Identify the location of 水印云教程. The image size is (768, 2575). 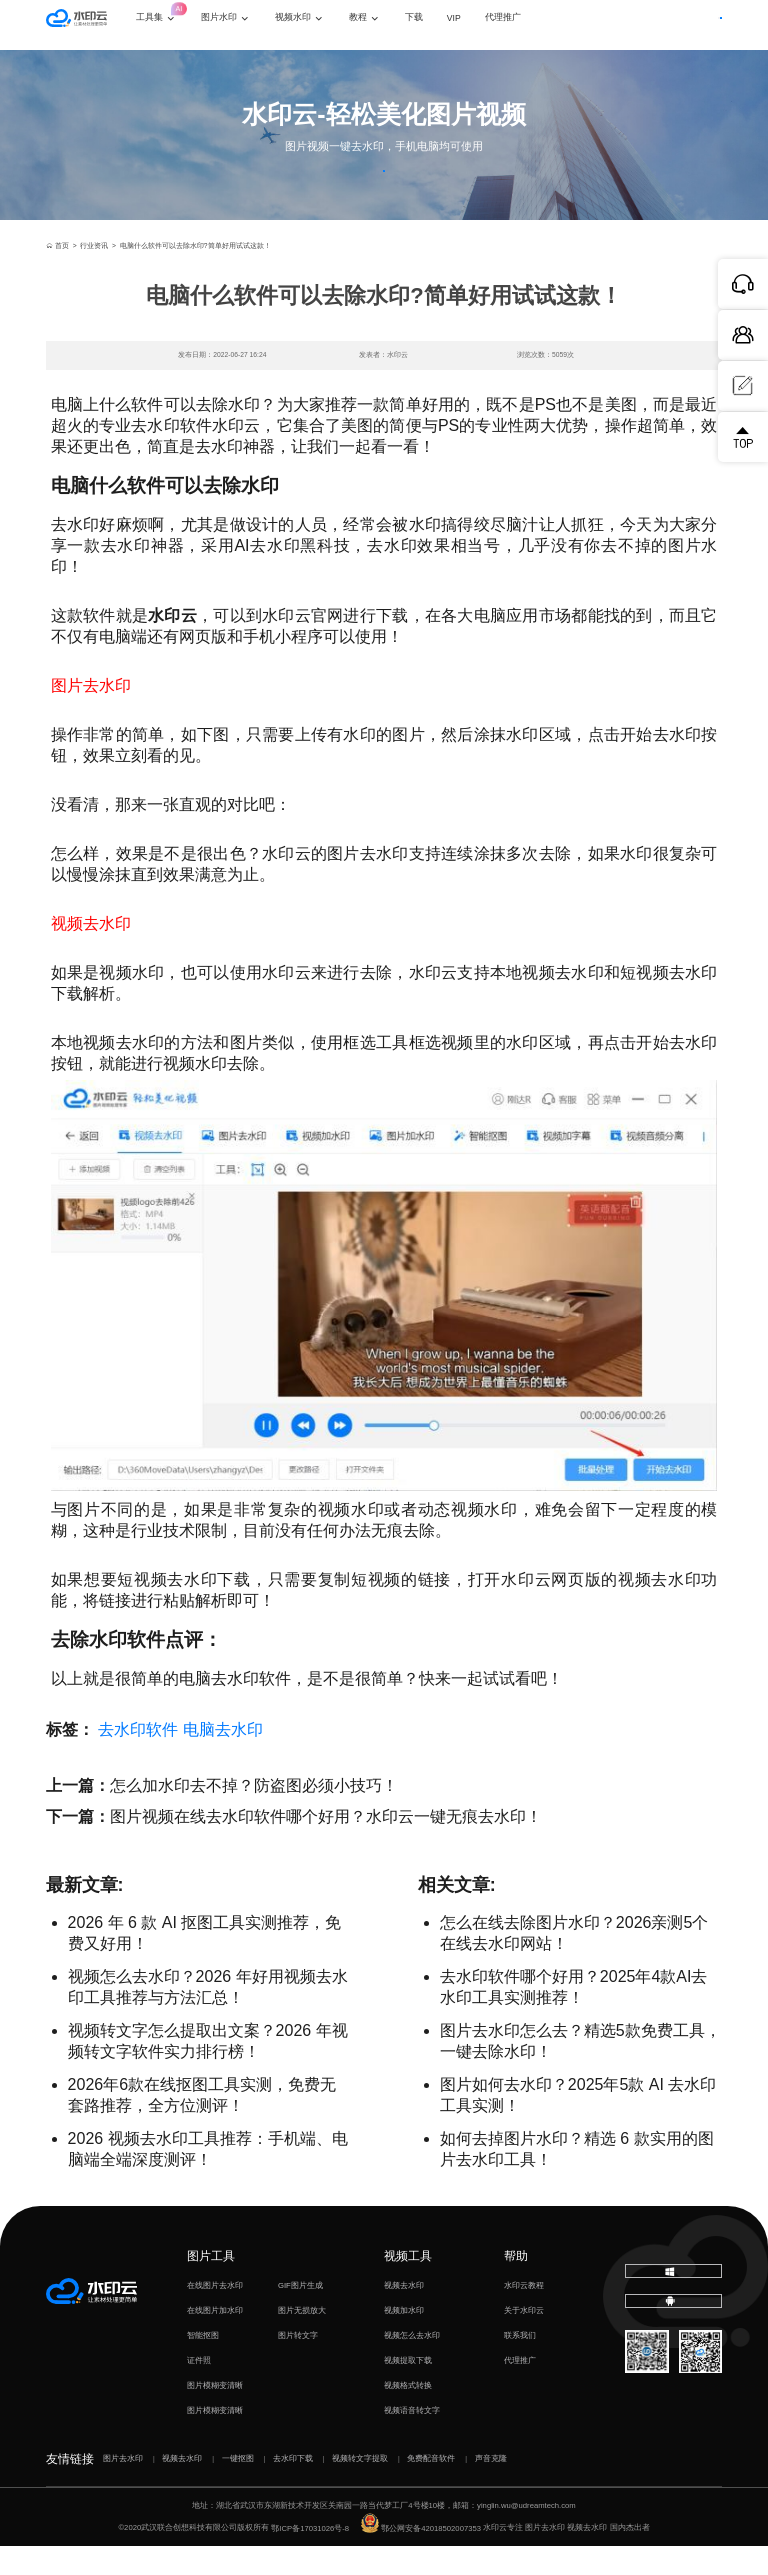
(524, 2314).